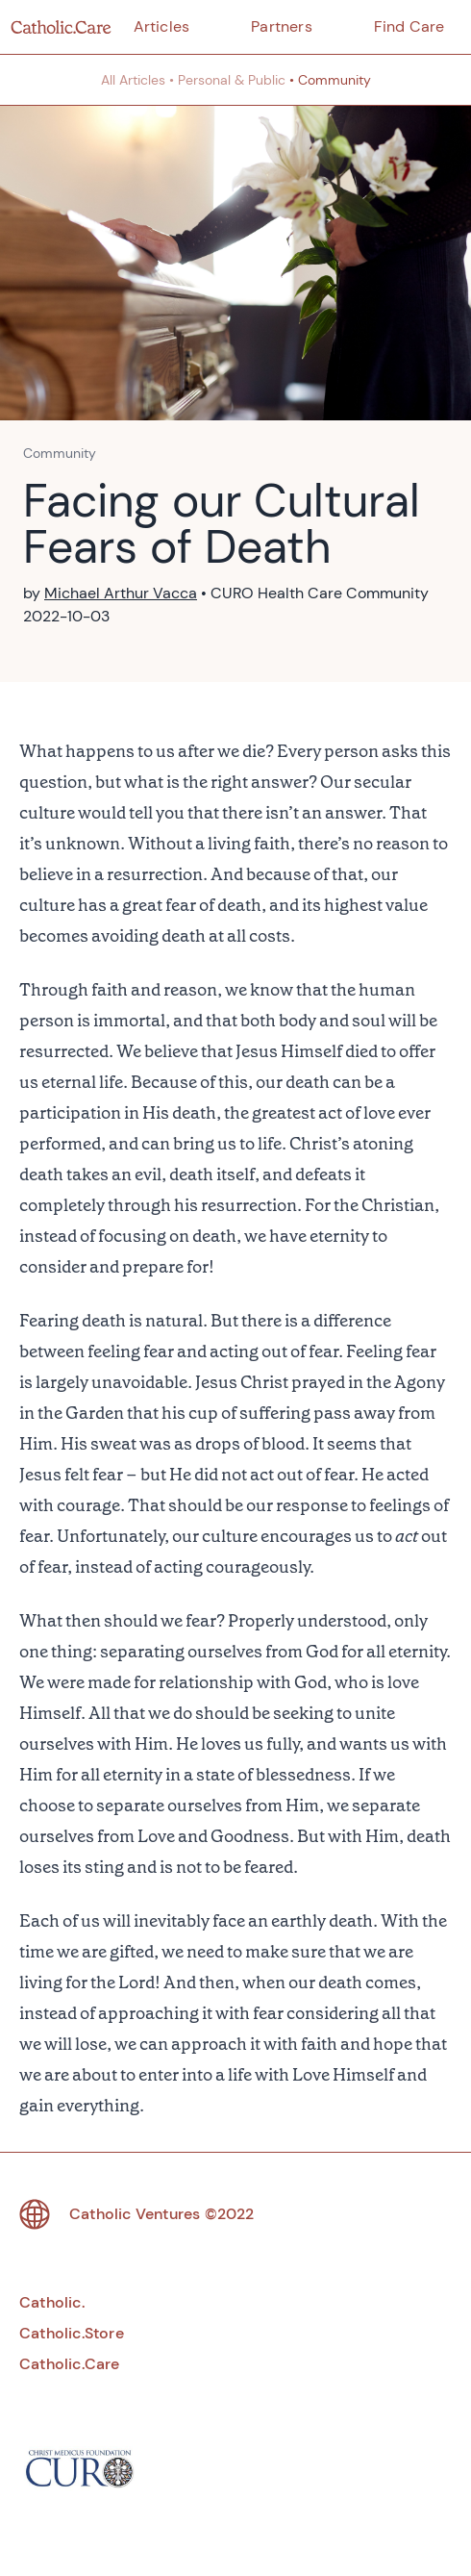 Image resolution: width=471 pixels, height=2576 pixels. What do you see at coordinates (330, 79) in the screenshot?
I see `• Community` at bounding box center [330, 79].